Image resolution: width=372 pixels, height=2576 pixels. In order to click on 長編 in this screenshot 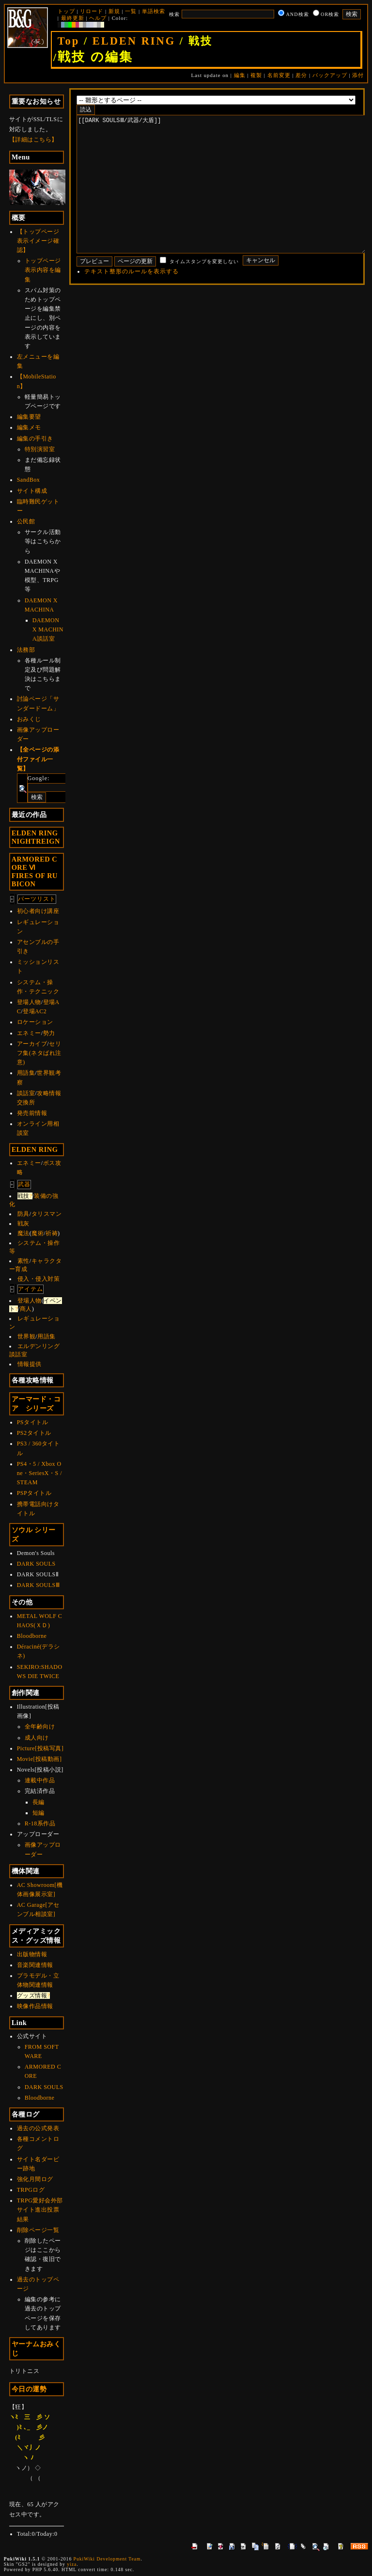, I will do `click(38, 1802)`.